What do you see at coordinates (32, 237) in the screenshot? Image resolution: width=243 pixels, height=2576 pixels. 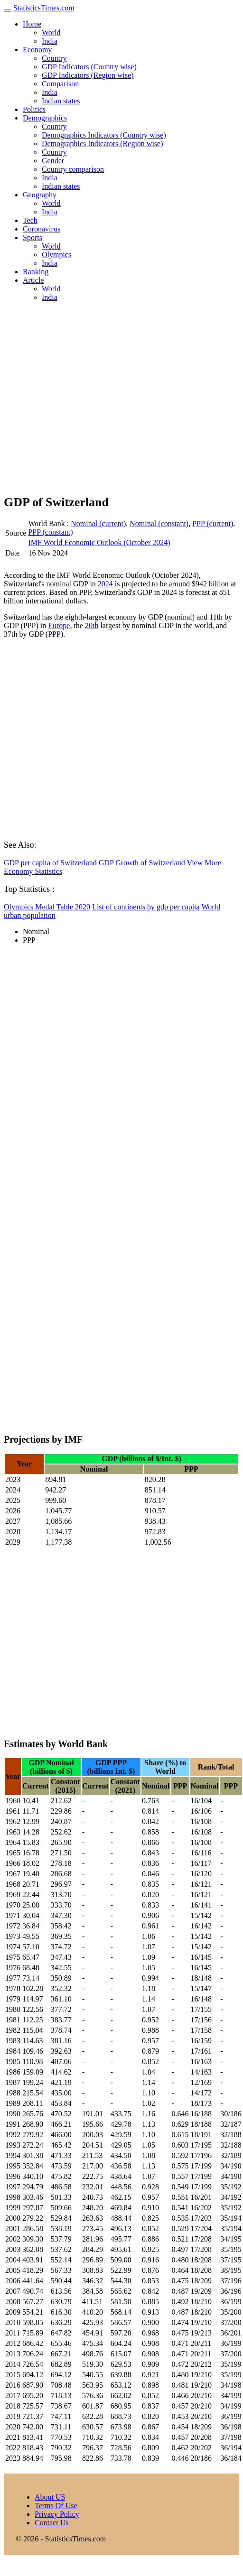 I see `Sports` at bounding box center [32, 237].